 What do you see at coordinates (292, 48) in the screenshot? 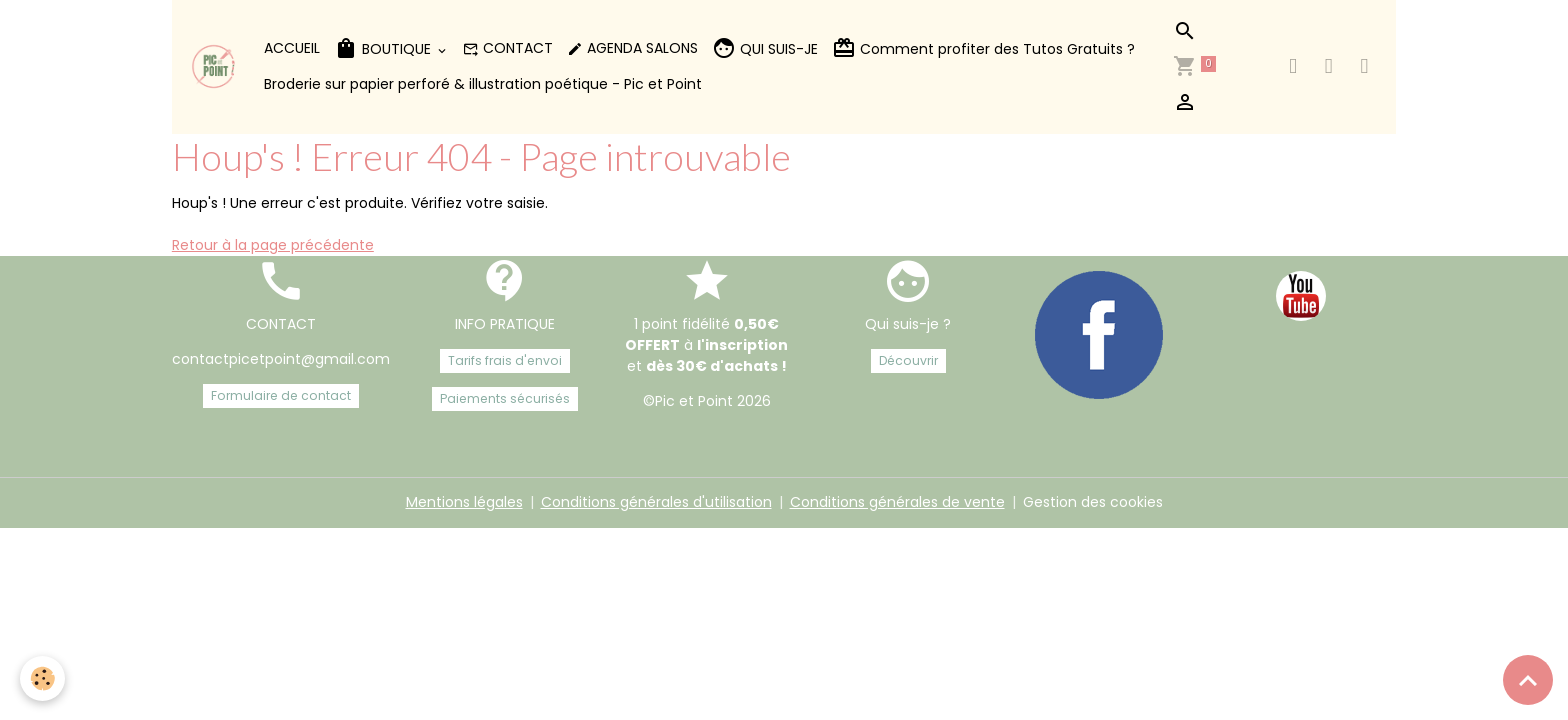
I see `ACCUEIL` at bounding box center [292, 48].